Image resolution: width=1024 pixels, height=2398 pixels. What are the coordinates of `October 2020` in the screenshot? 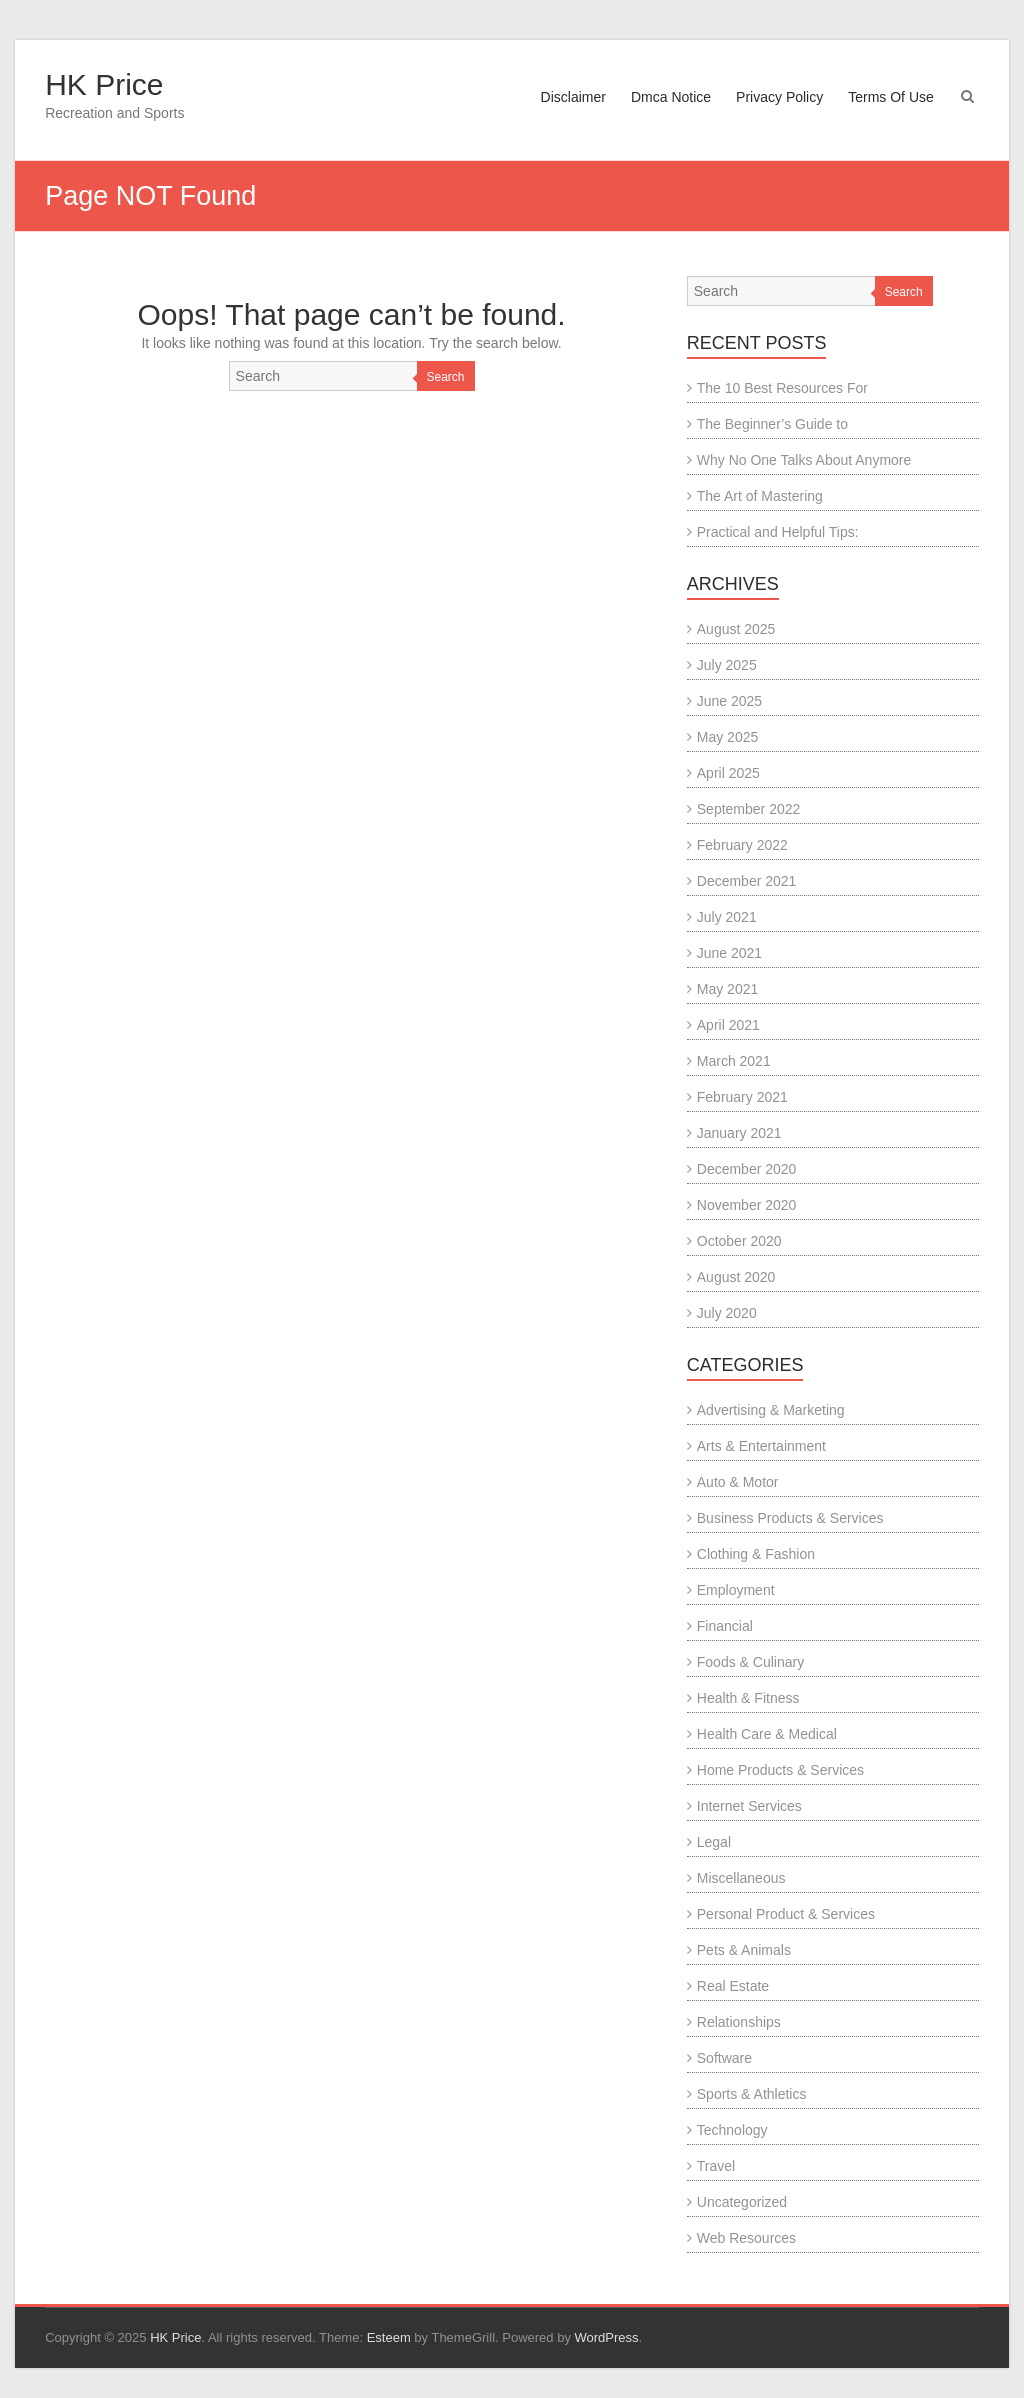 It's located at (739, 1241).